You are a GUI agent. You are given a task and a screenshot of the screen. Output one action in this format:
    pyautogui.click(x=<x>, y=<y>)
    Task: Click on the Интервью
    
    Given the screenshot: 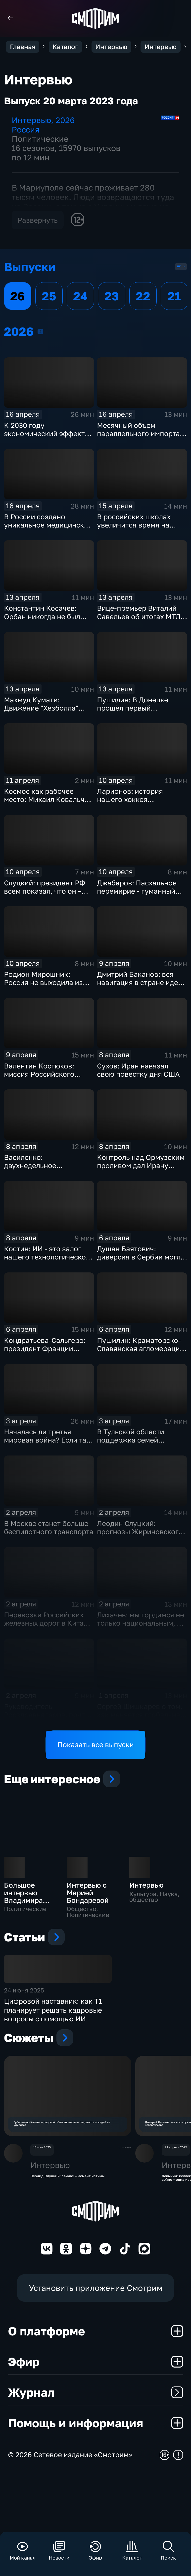 What is the action you would take?
    pyautogui.click(x=146, y=1885)
    